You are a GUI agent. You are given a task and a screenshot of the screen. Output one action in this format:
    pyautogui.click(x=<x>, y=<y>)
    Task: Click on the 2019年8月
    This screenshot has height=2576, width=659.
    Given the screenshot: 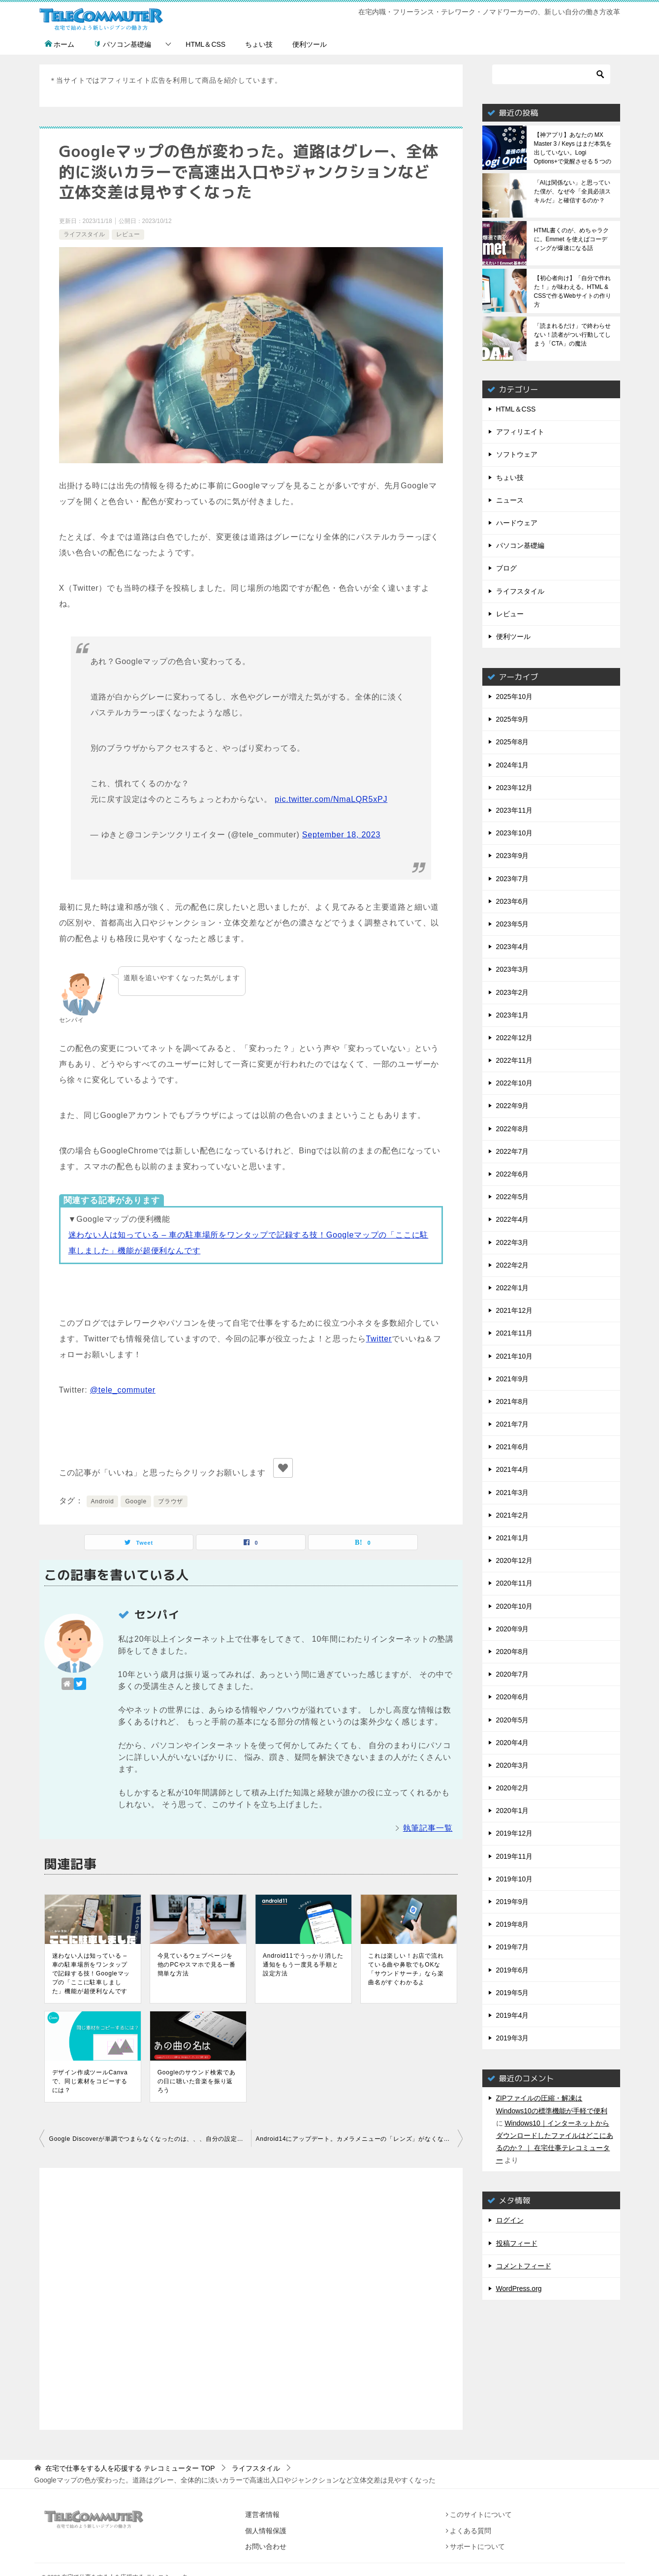 What is the action you would take?
    pyautogui.click(x=512, y=1924)
    